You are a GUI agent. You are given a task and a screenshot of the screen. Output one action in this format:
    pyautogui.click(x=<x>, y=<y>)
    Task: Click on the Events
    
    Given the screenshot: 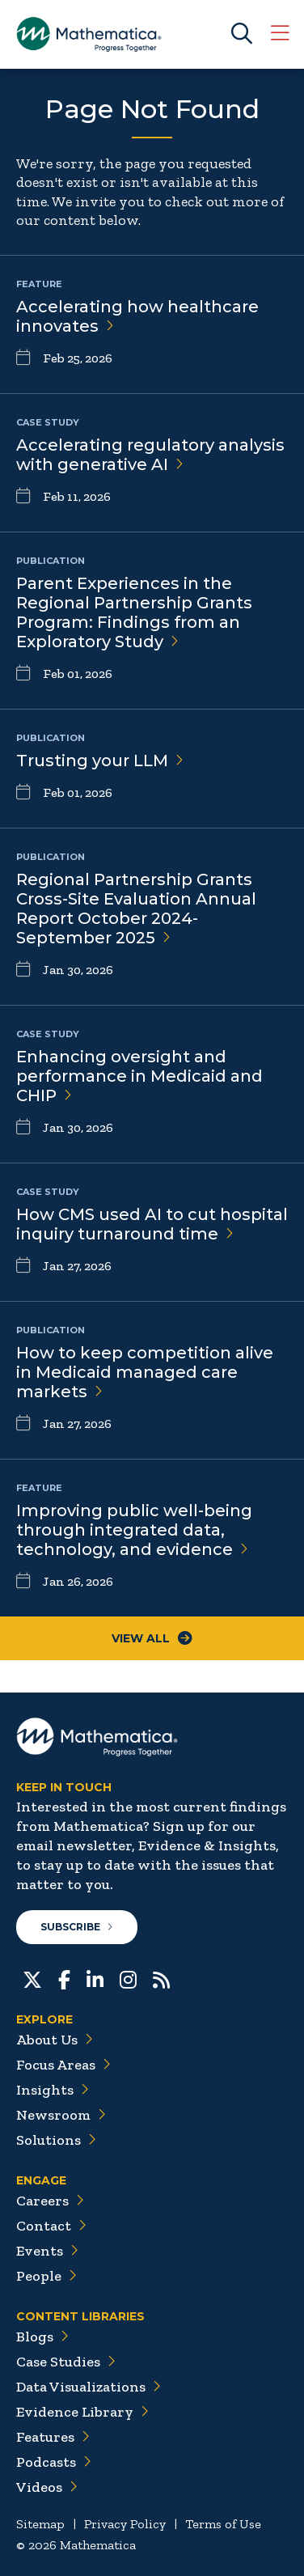 What is the action you would take?
    pyautogui.click(x=47, y=2251)
    